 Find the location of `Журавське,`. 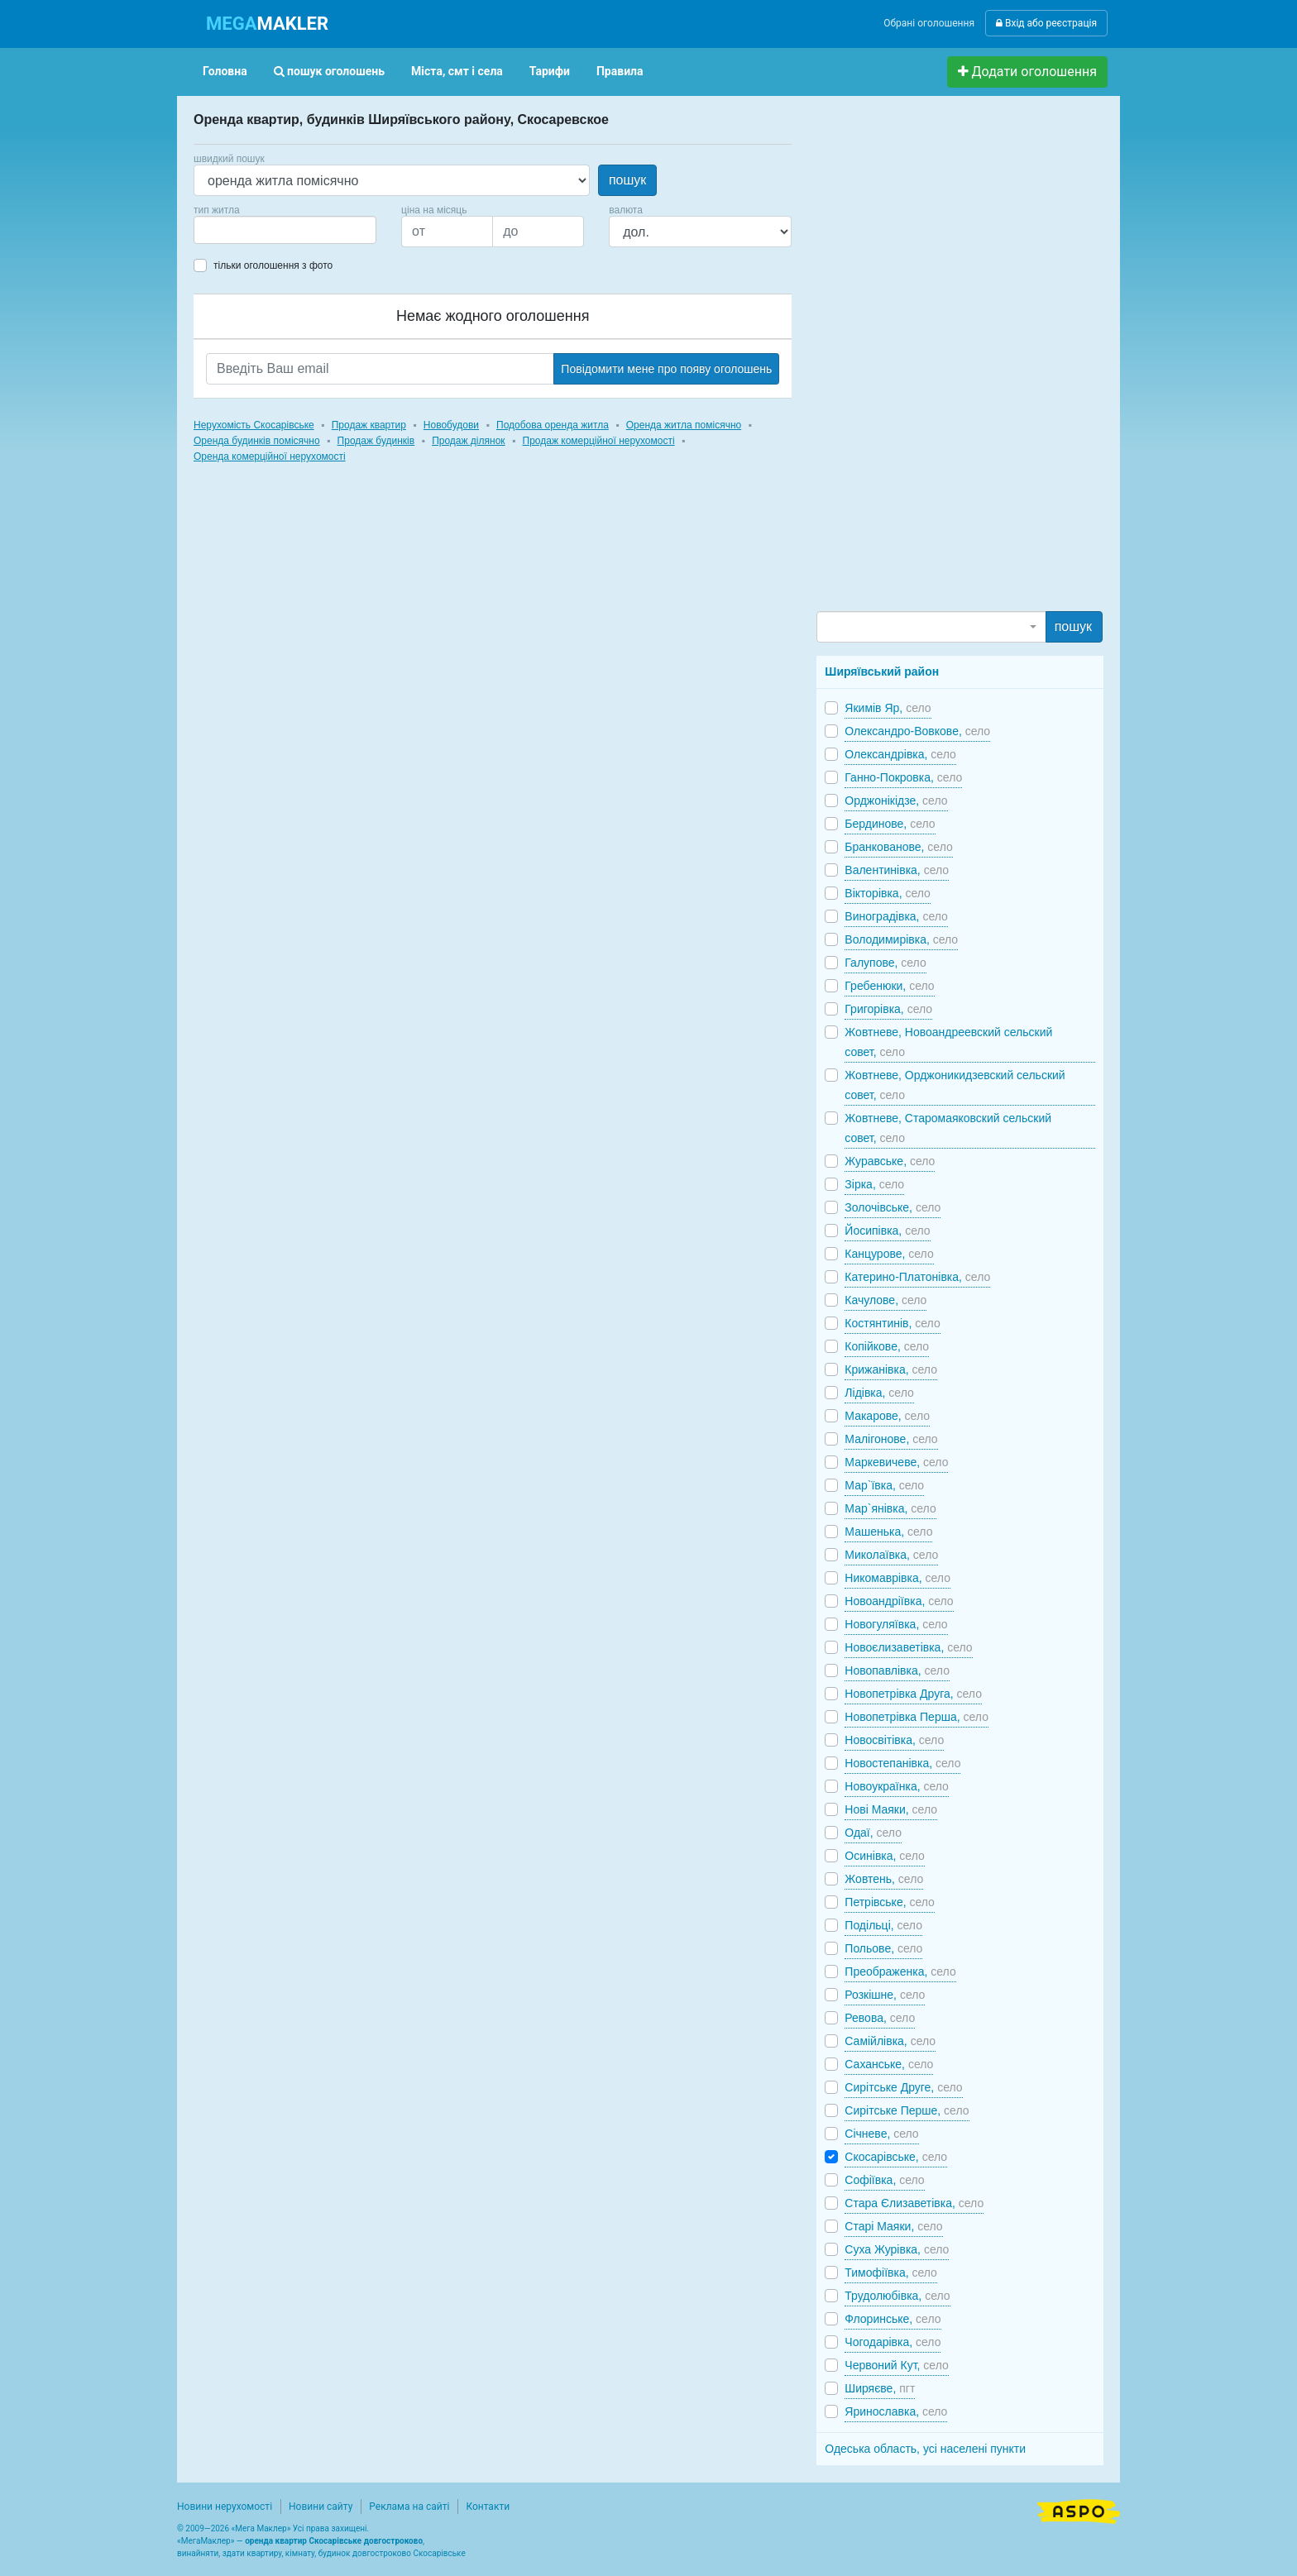

Журавське, is located at coordinates (890, 1161).